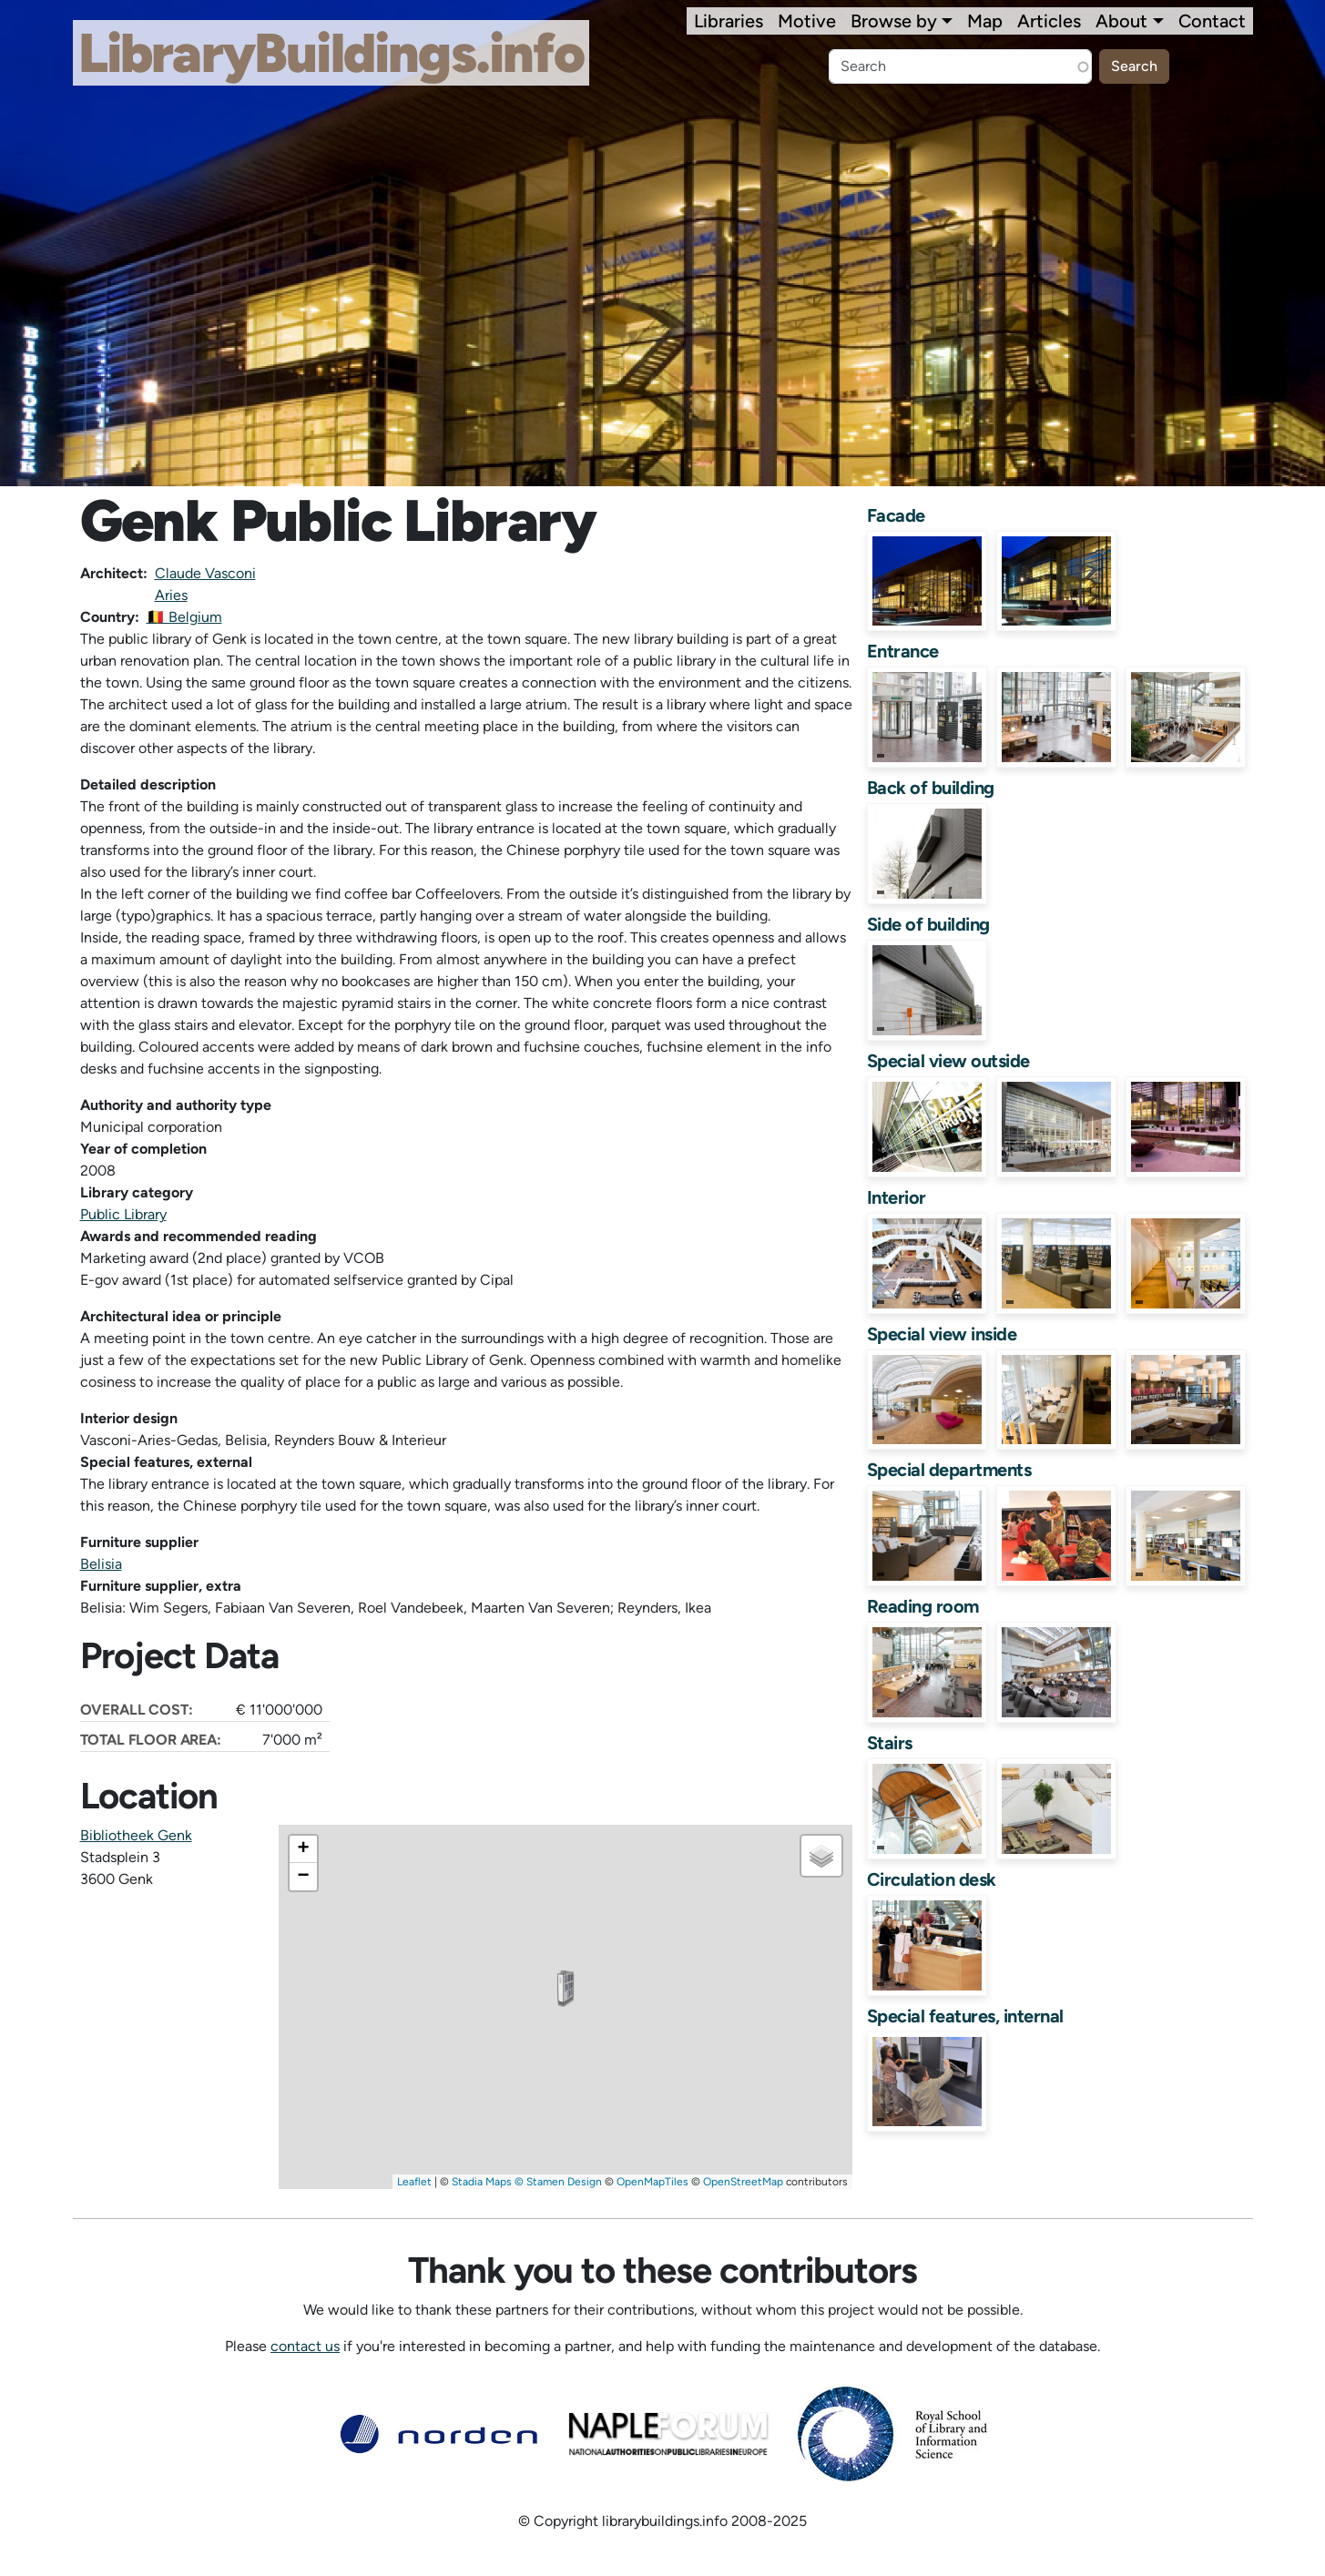  What do you see at coordinates (896, 515) in the screenshot?
I see `Facade` at bounding box center [896, 515].